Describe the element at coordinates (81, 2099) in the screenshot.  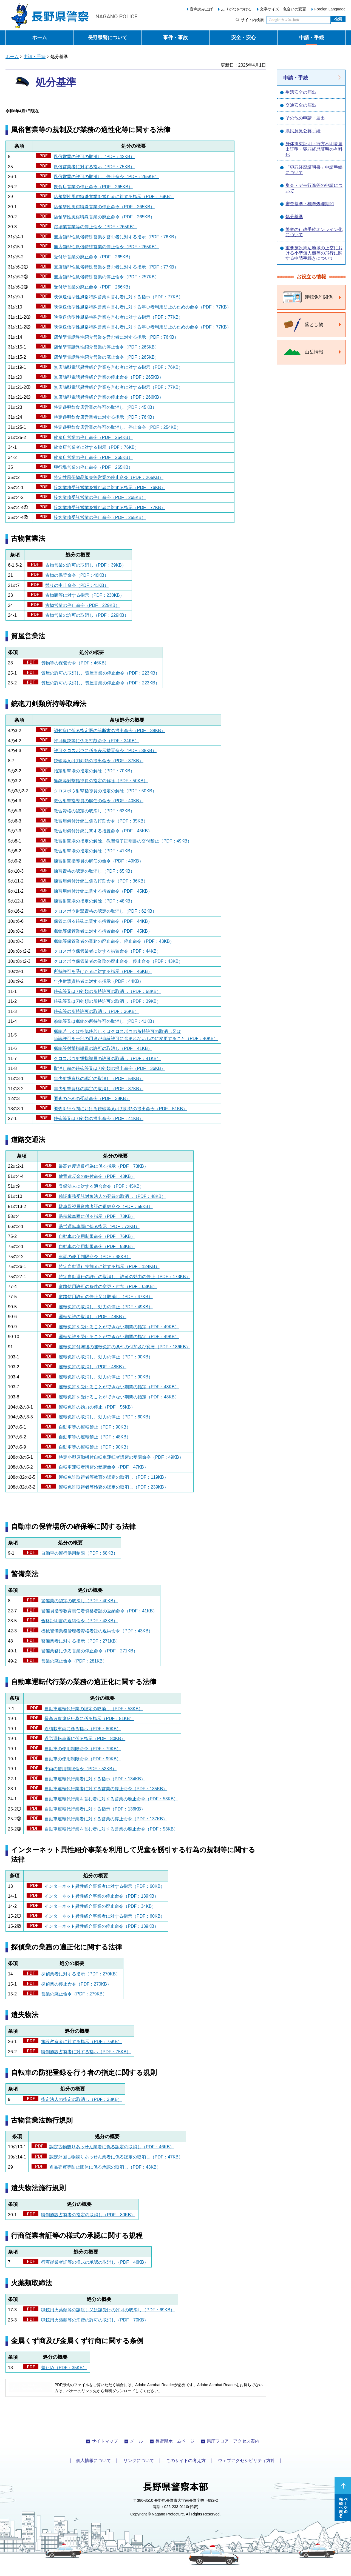
I see `指定法人の指定の取消し（PDF：38KB）` at that location.